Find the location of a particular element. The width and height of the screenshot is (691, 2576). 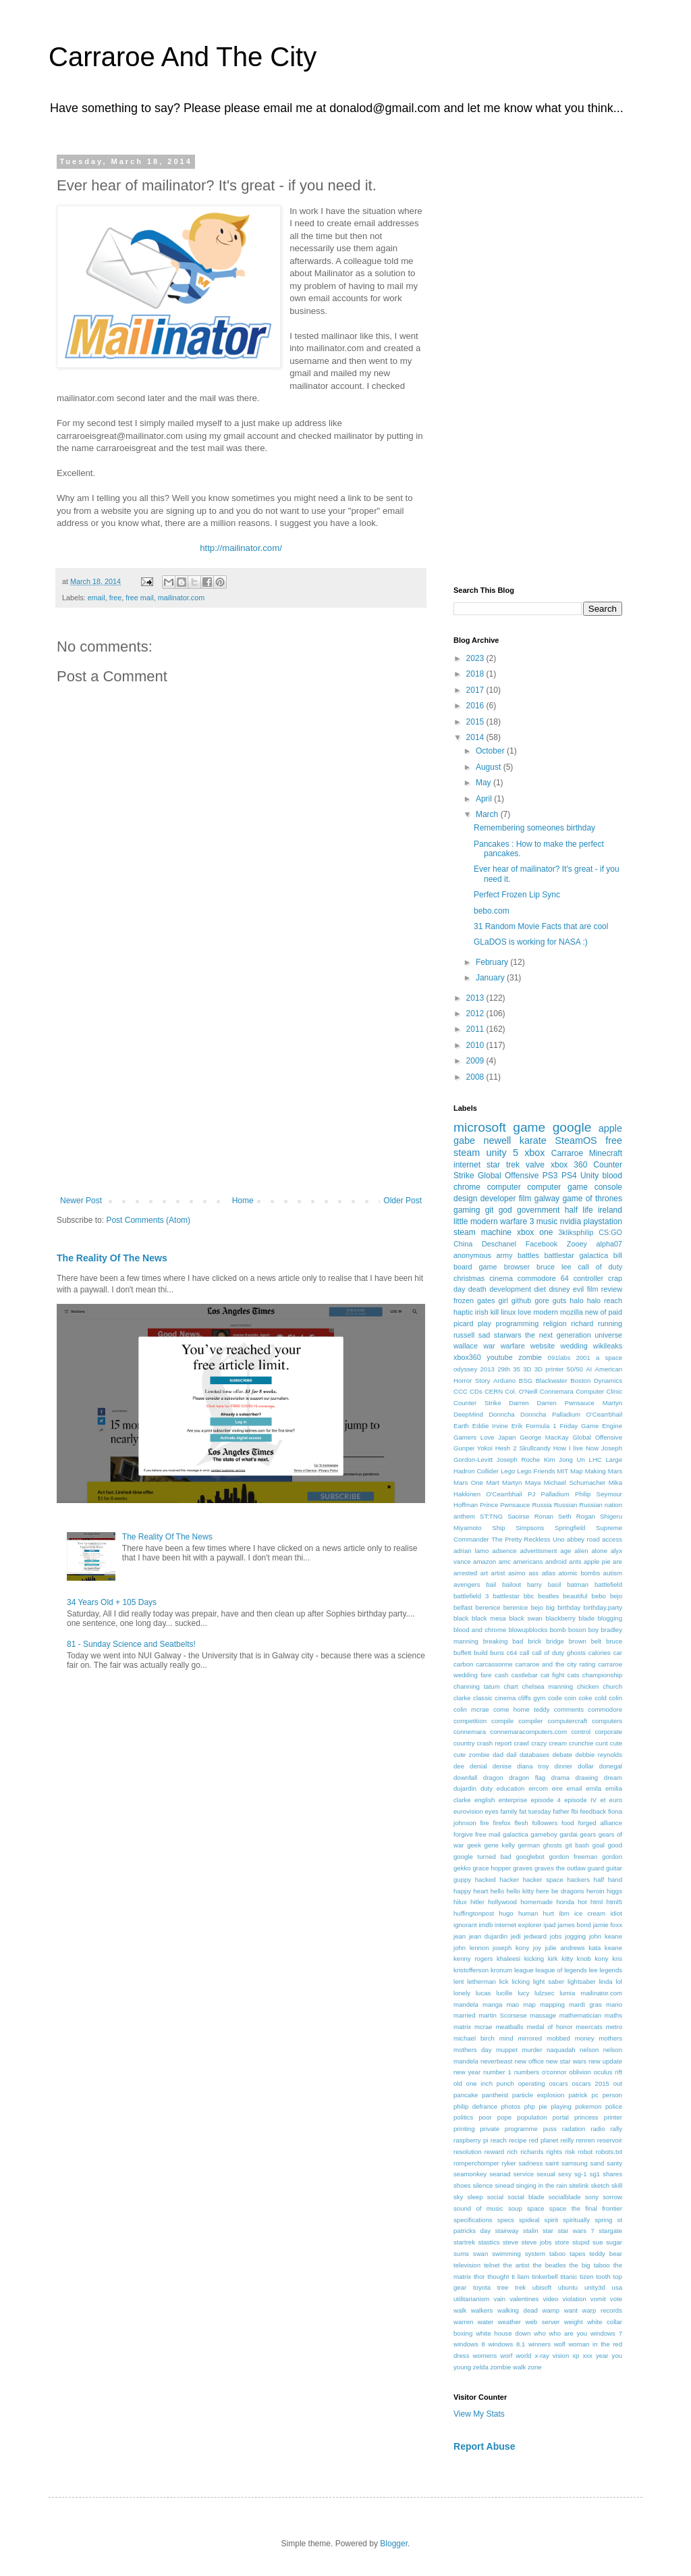

walking dead is located at coordinates (517, 2310).